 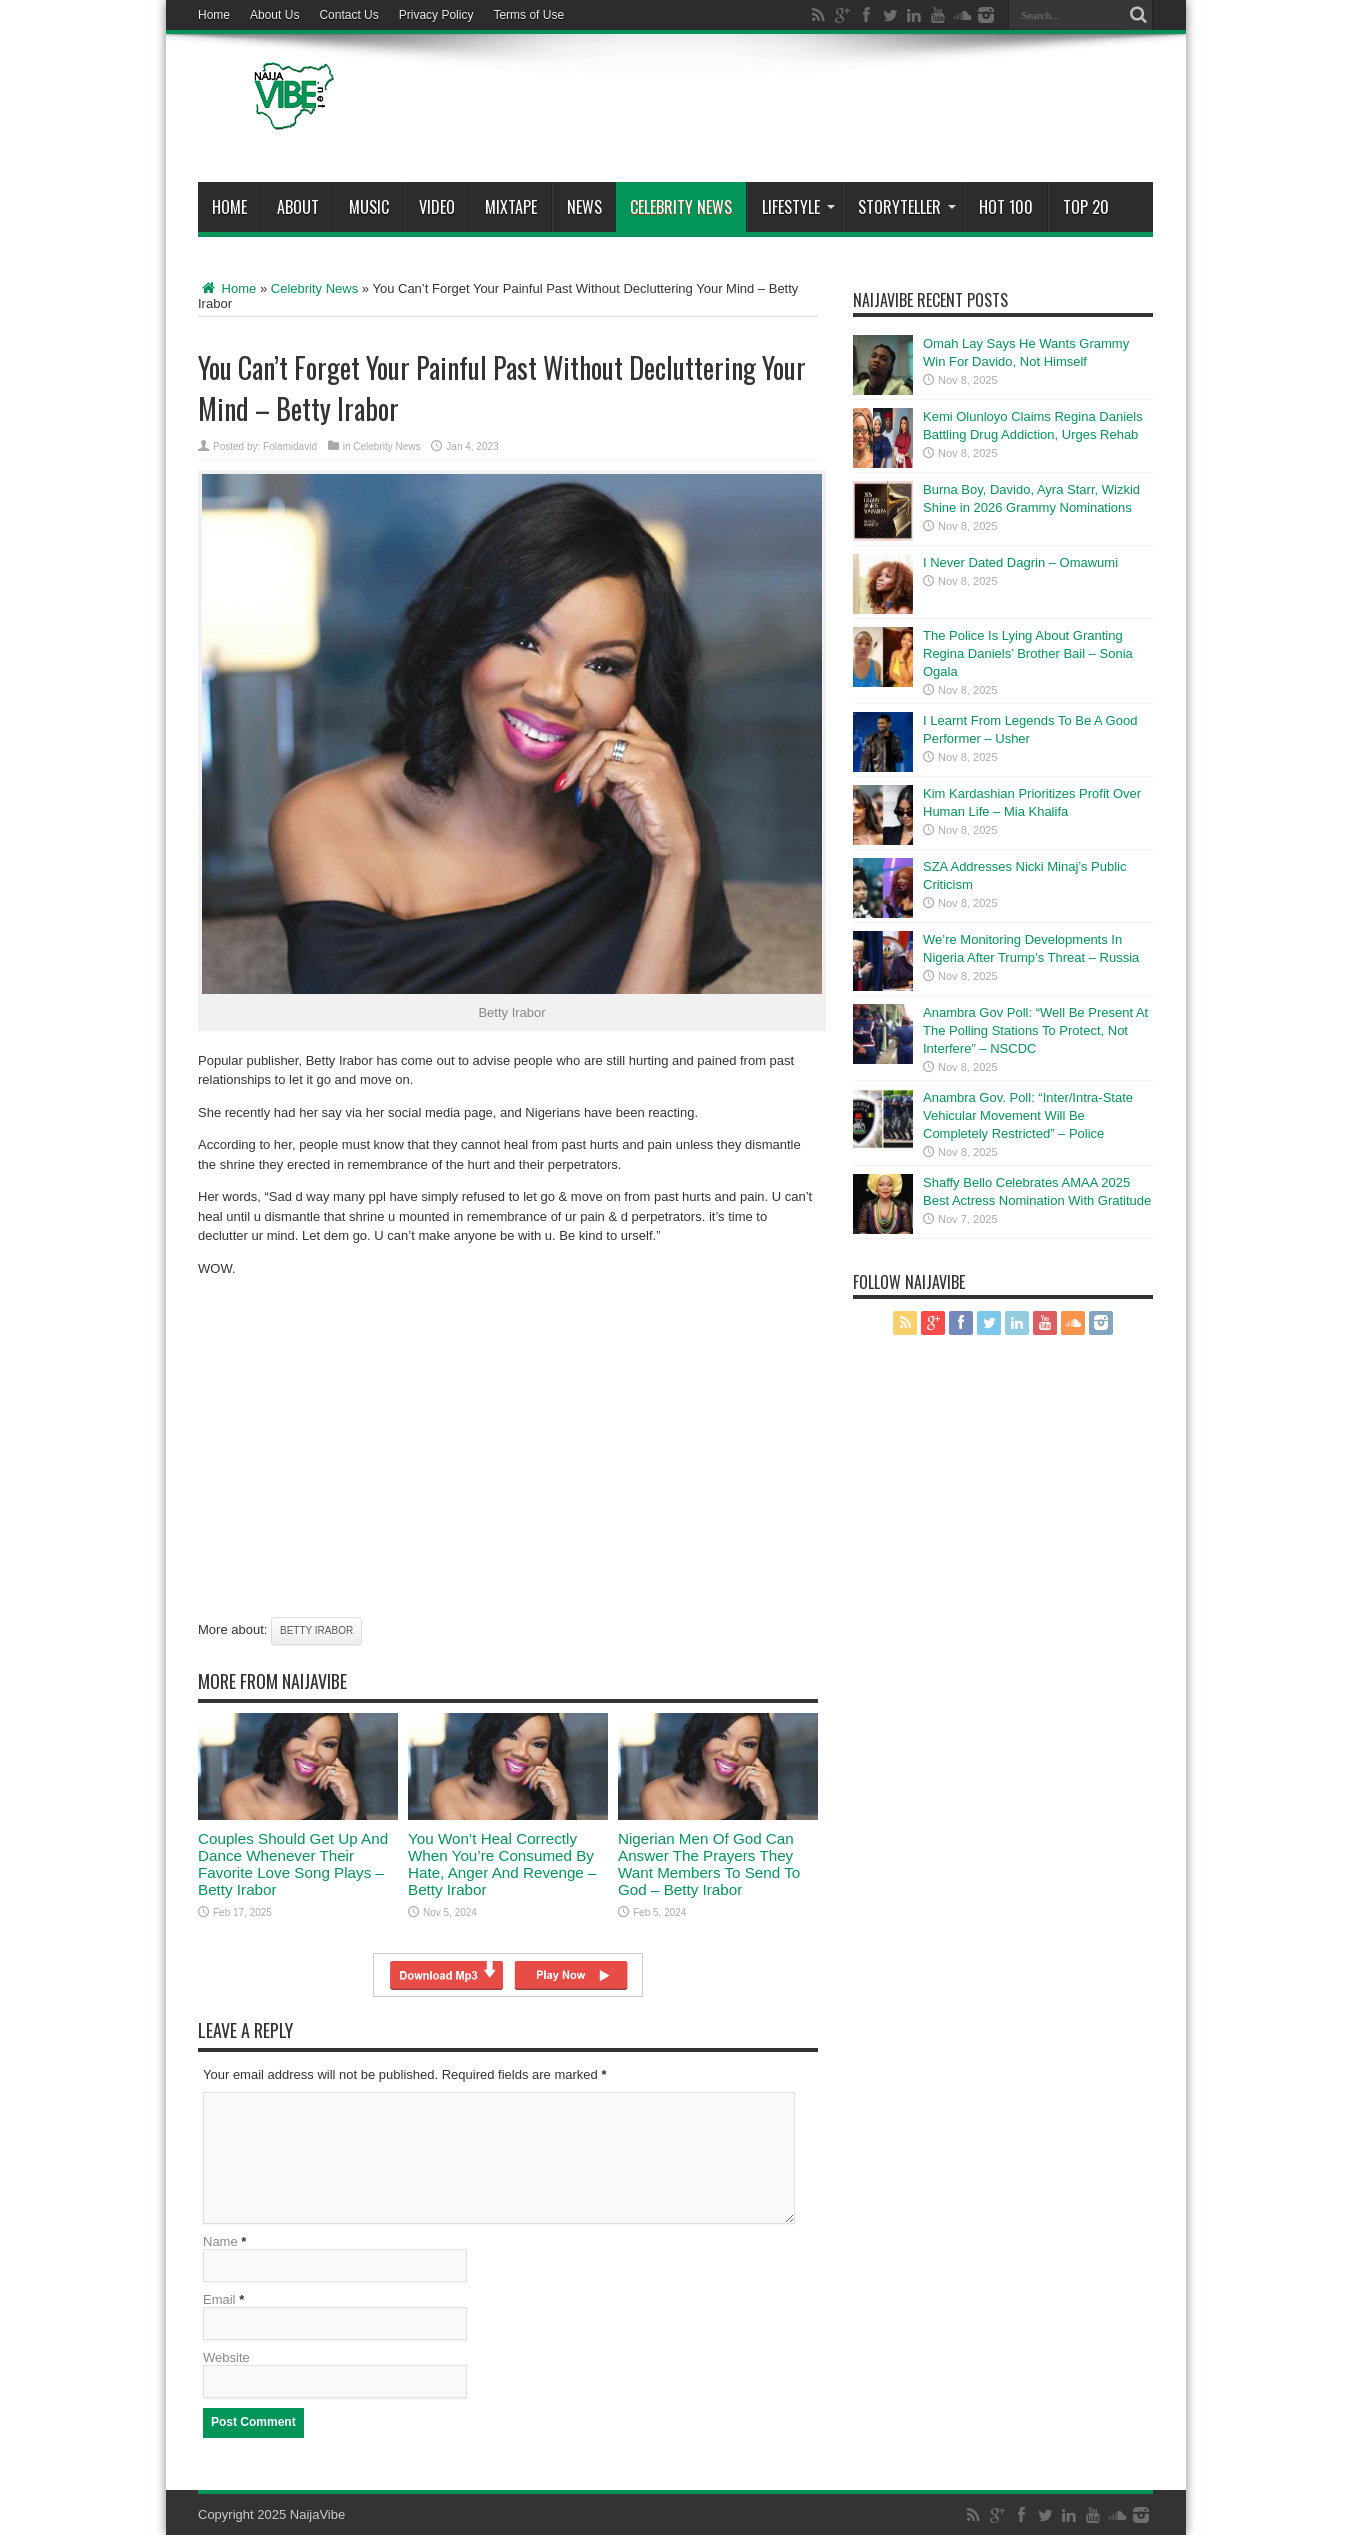 What do you see at coordinates (1035, 1030) in the screenshot?
I see `Anambra Gov Poll: “Well Be Present At The Polling Stations To Protect, Not Interfere” – NSCDC` at bounding box center [1035, 1030].